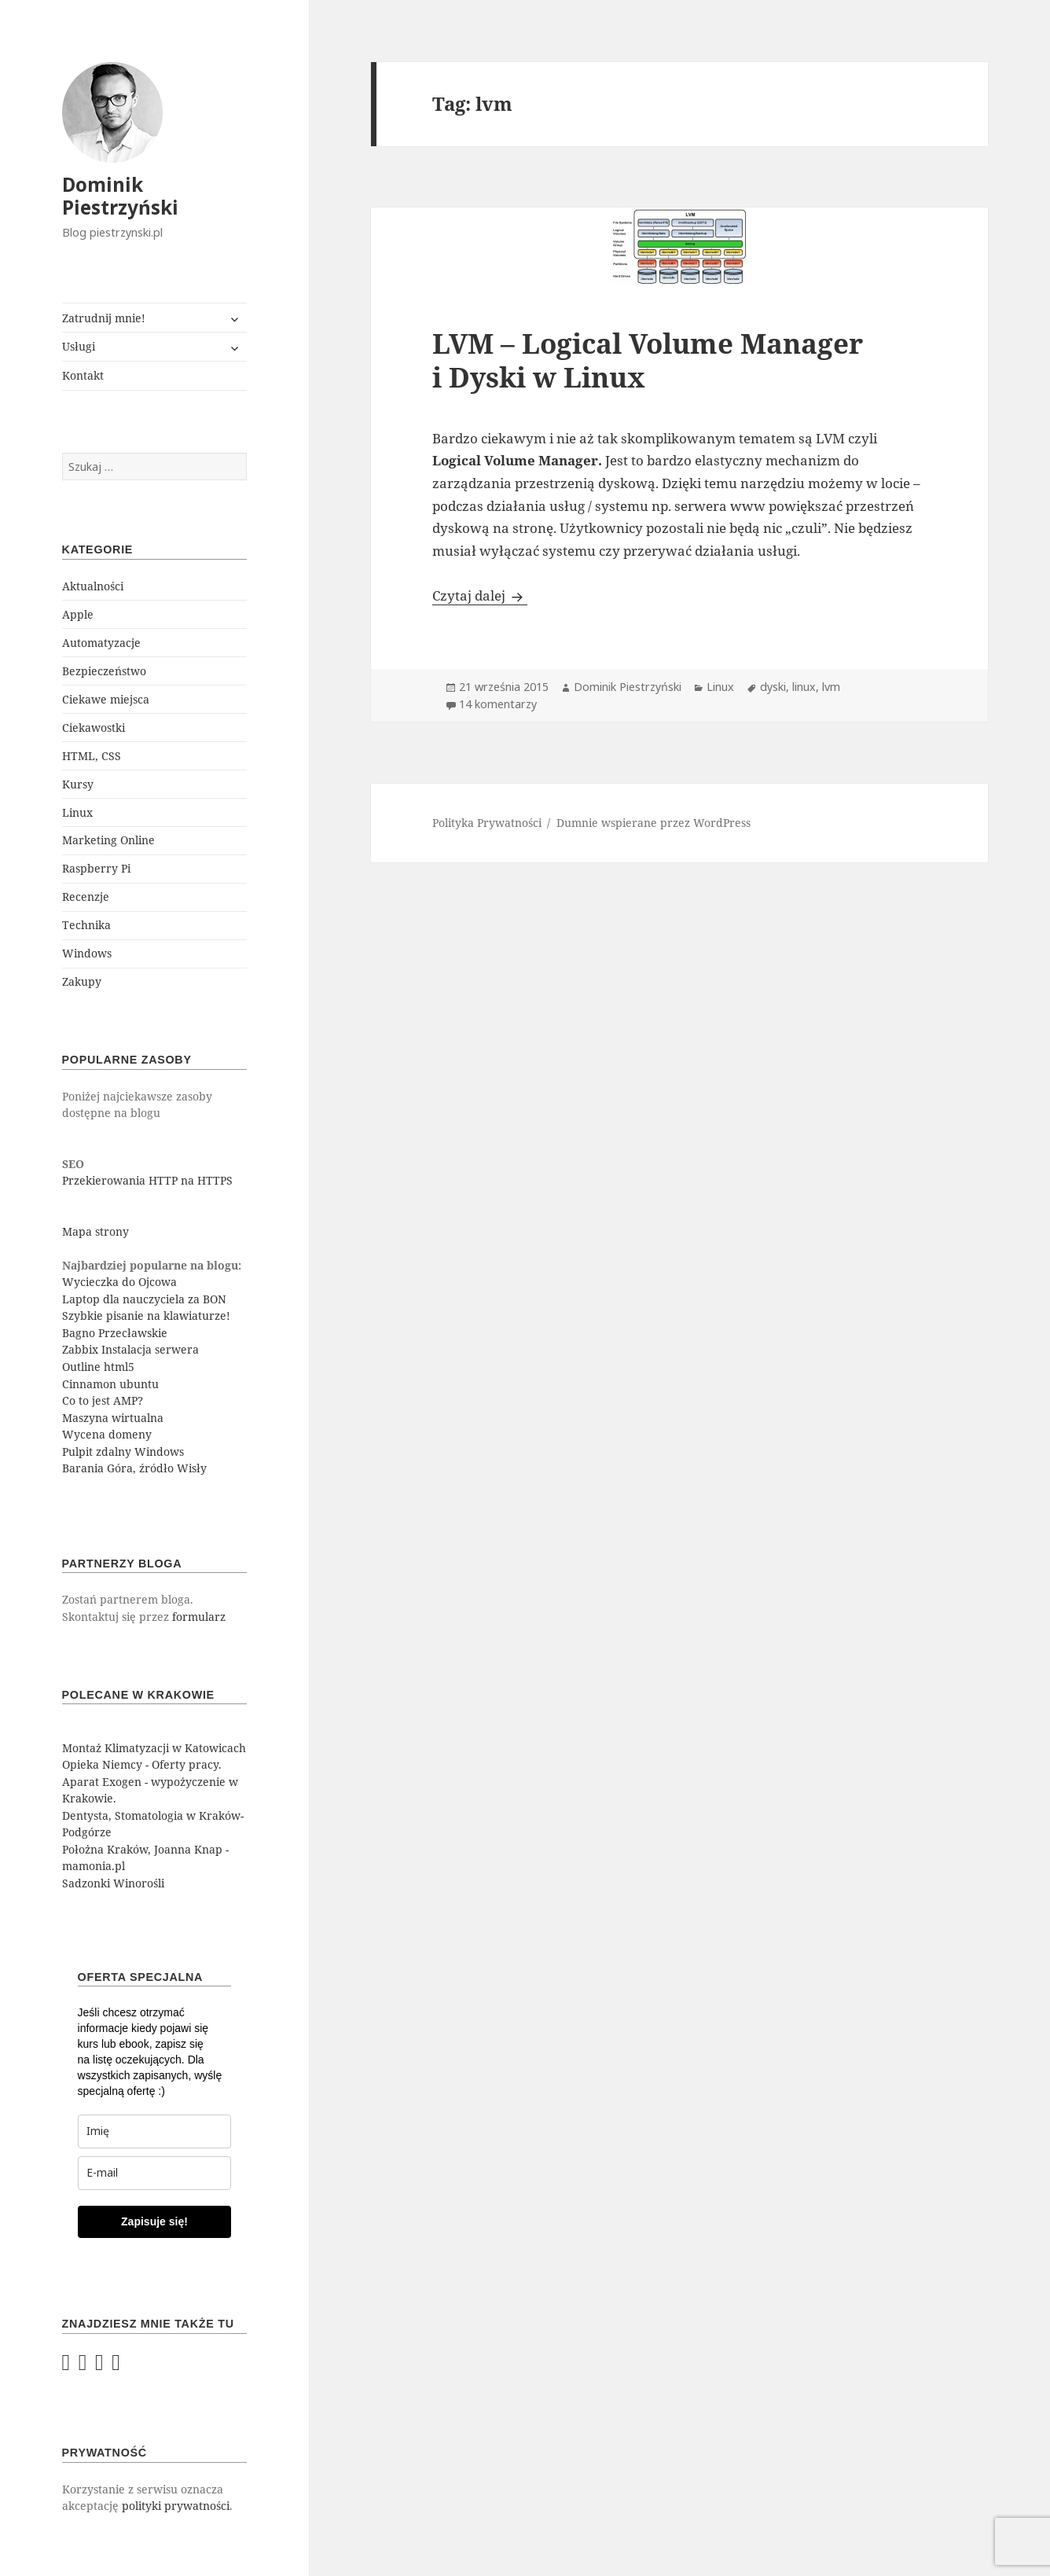  Describe the element at coordinates (110, 1383) in the screenshot. I see `Cinnamon ubuntu` at that location.